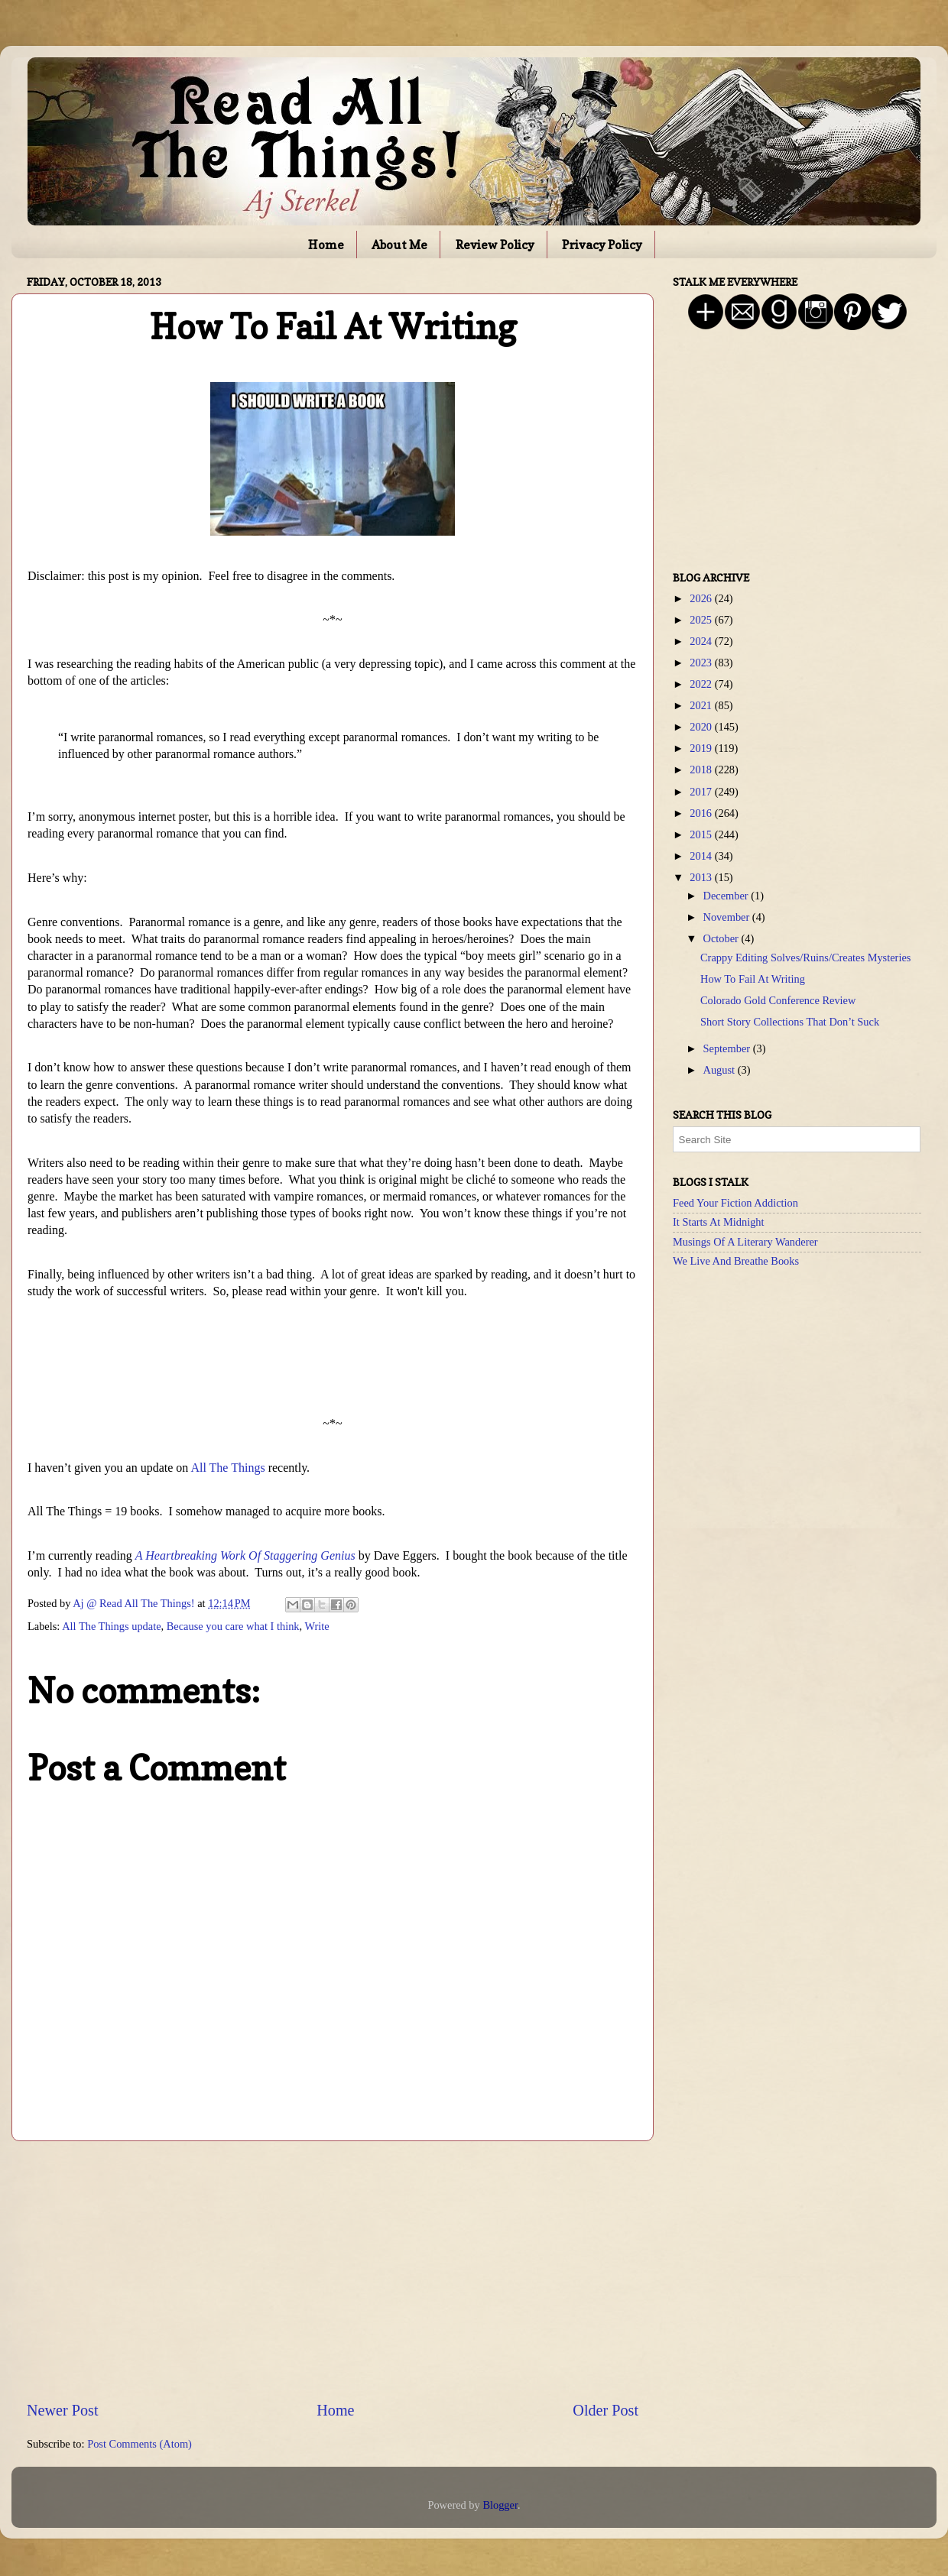 Image resolution: width=948 pixels, height=2576 pixels. What do you see at coordinates (332, 2270) in the screenshot?
I see `[Advertisement]` at bounding box center [332, 2270].